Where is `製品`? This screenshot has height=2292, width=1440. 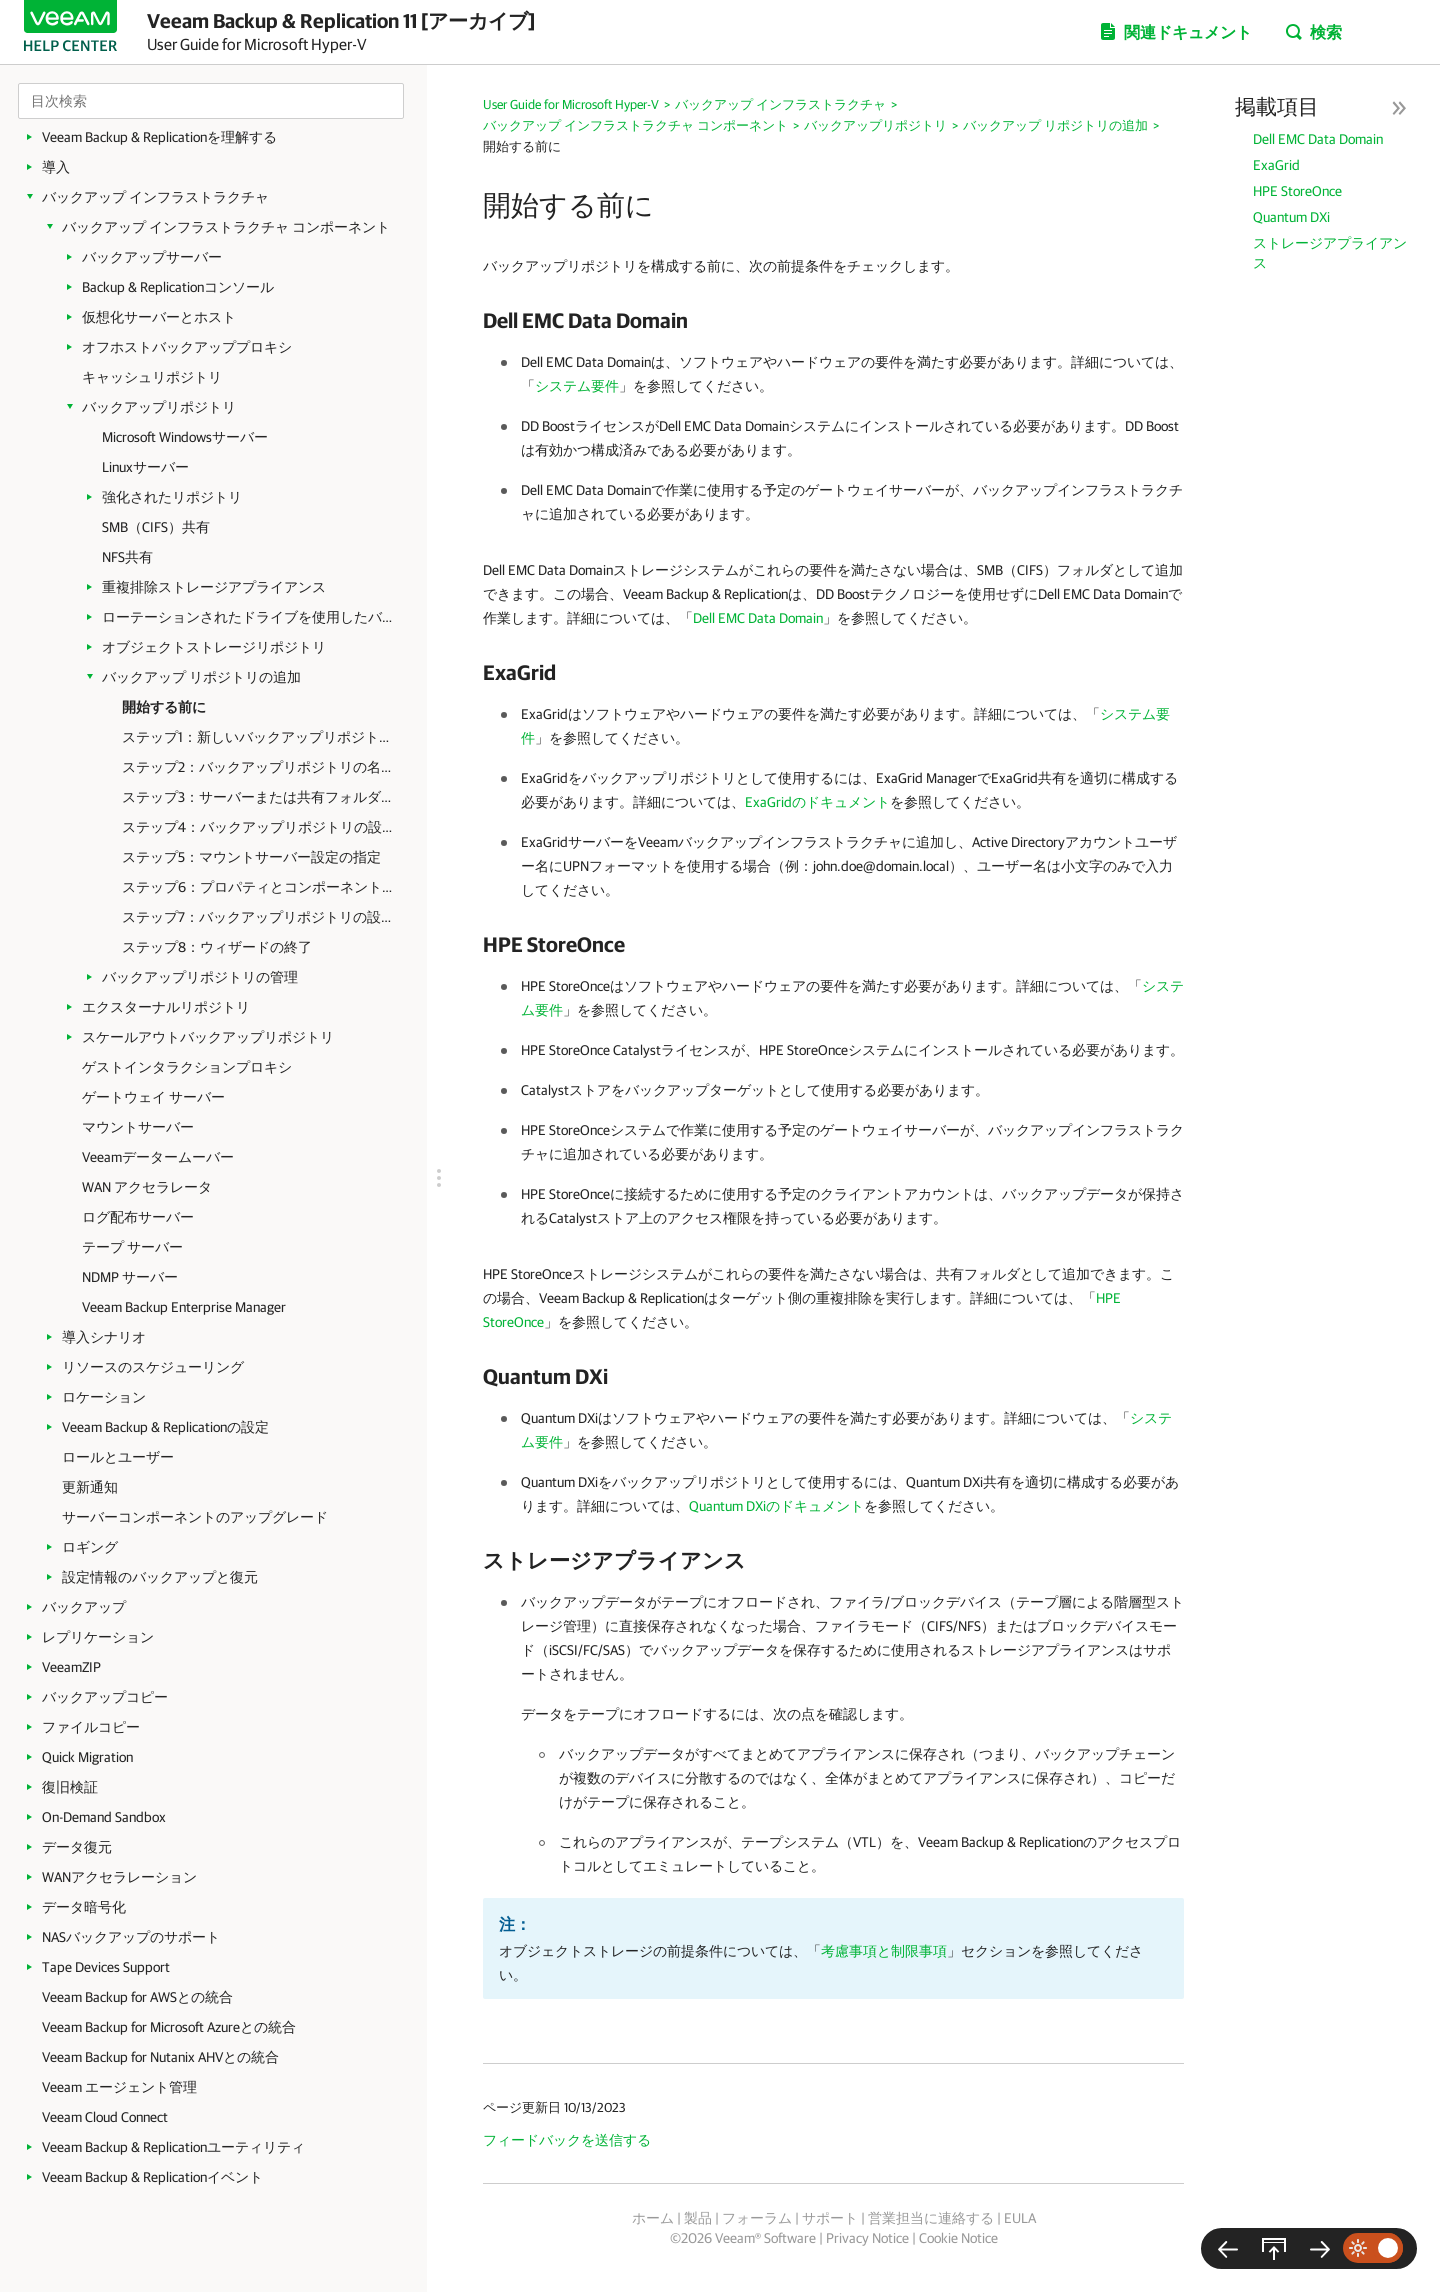 製品 is located at coordinates (698, 2218).